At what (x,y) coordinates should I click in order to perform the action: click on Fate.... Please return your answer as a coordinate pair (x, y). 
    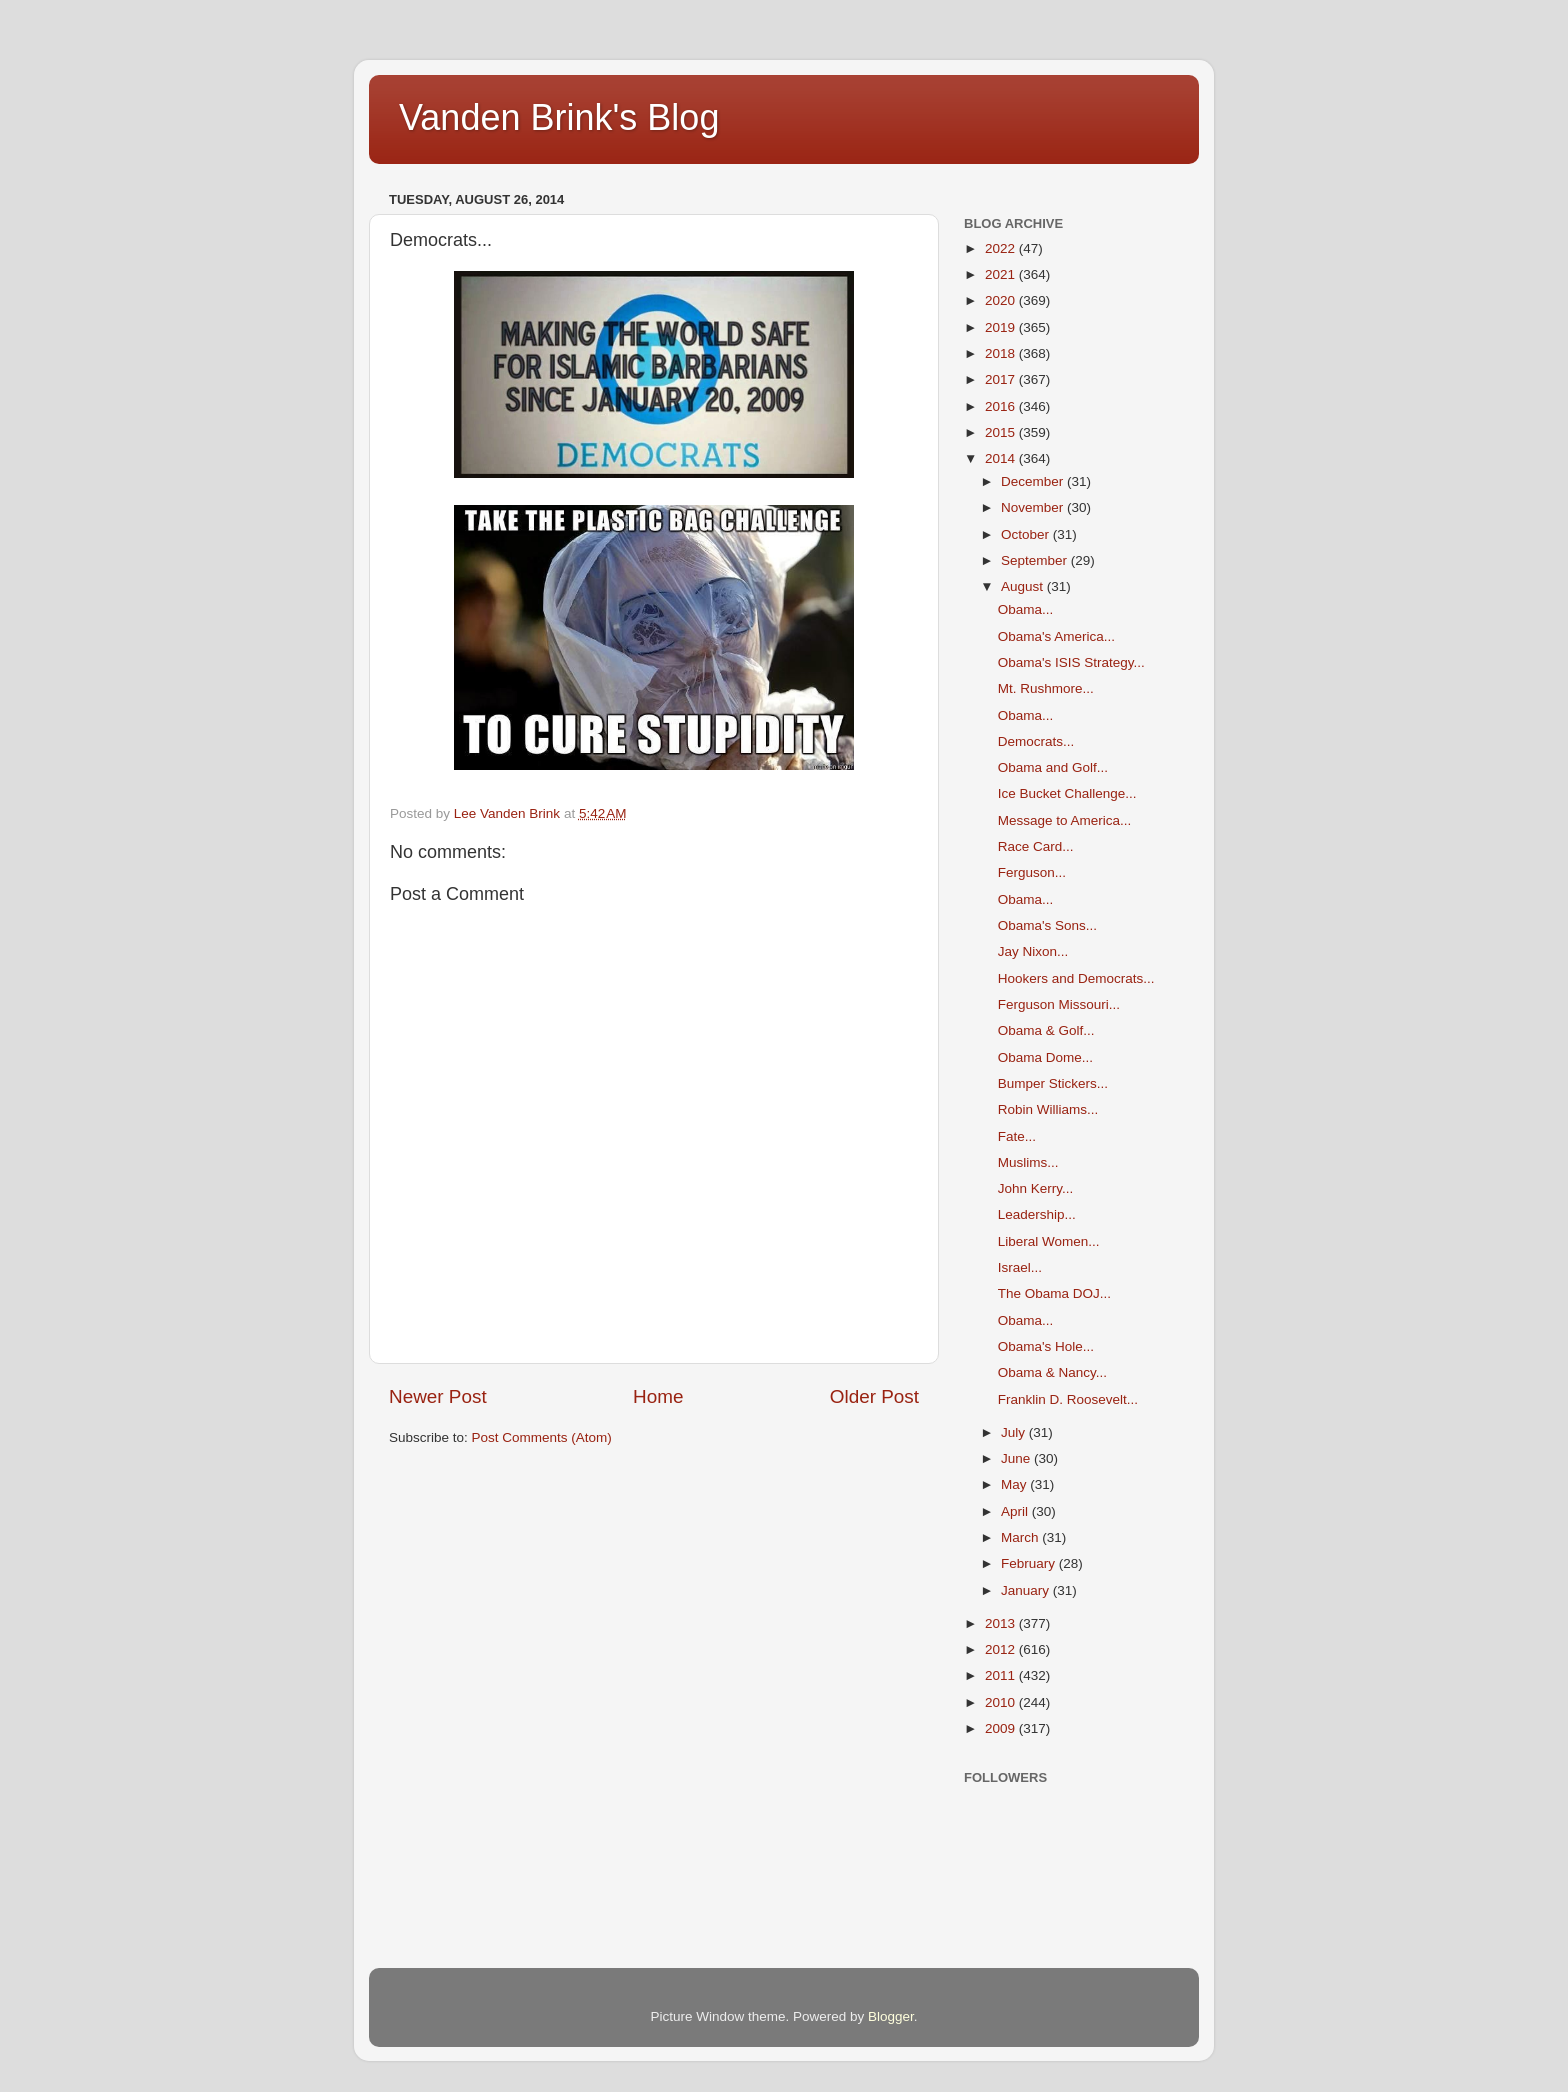
    Looking at the image, I should click on (1017, 1136).